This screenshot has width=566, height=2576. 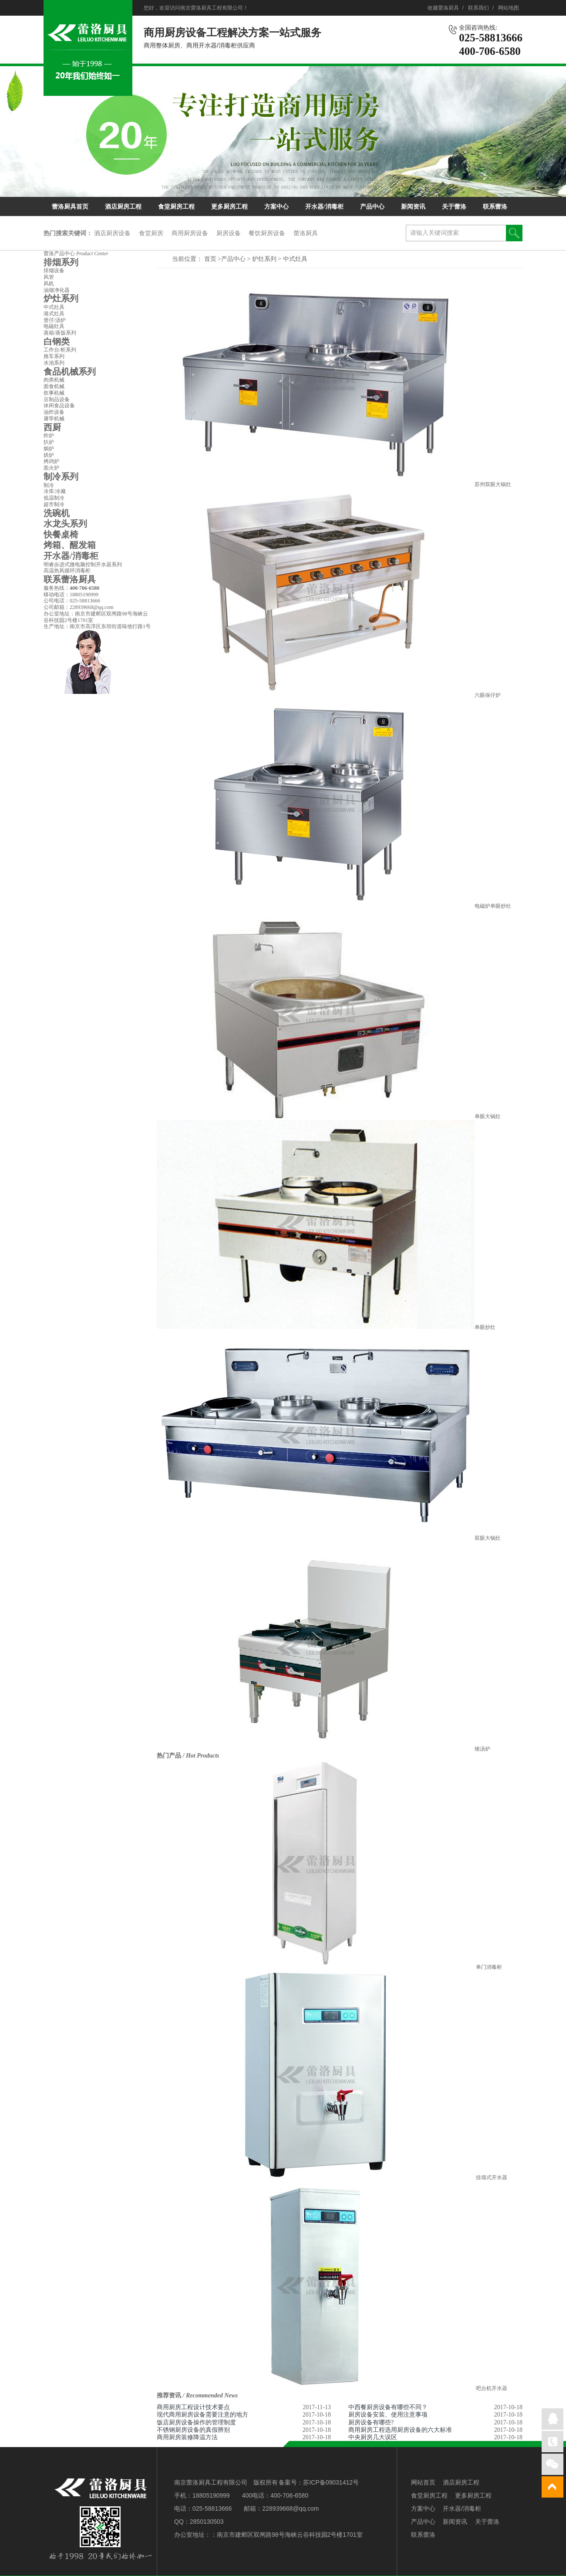 What do you see at coordinates (61, 262) in the screenshot?
I see `排烟系列` at bounding box center [61, 262].